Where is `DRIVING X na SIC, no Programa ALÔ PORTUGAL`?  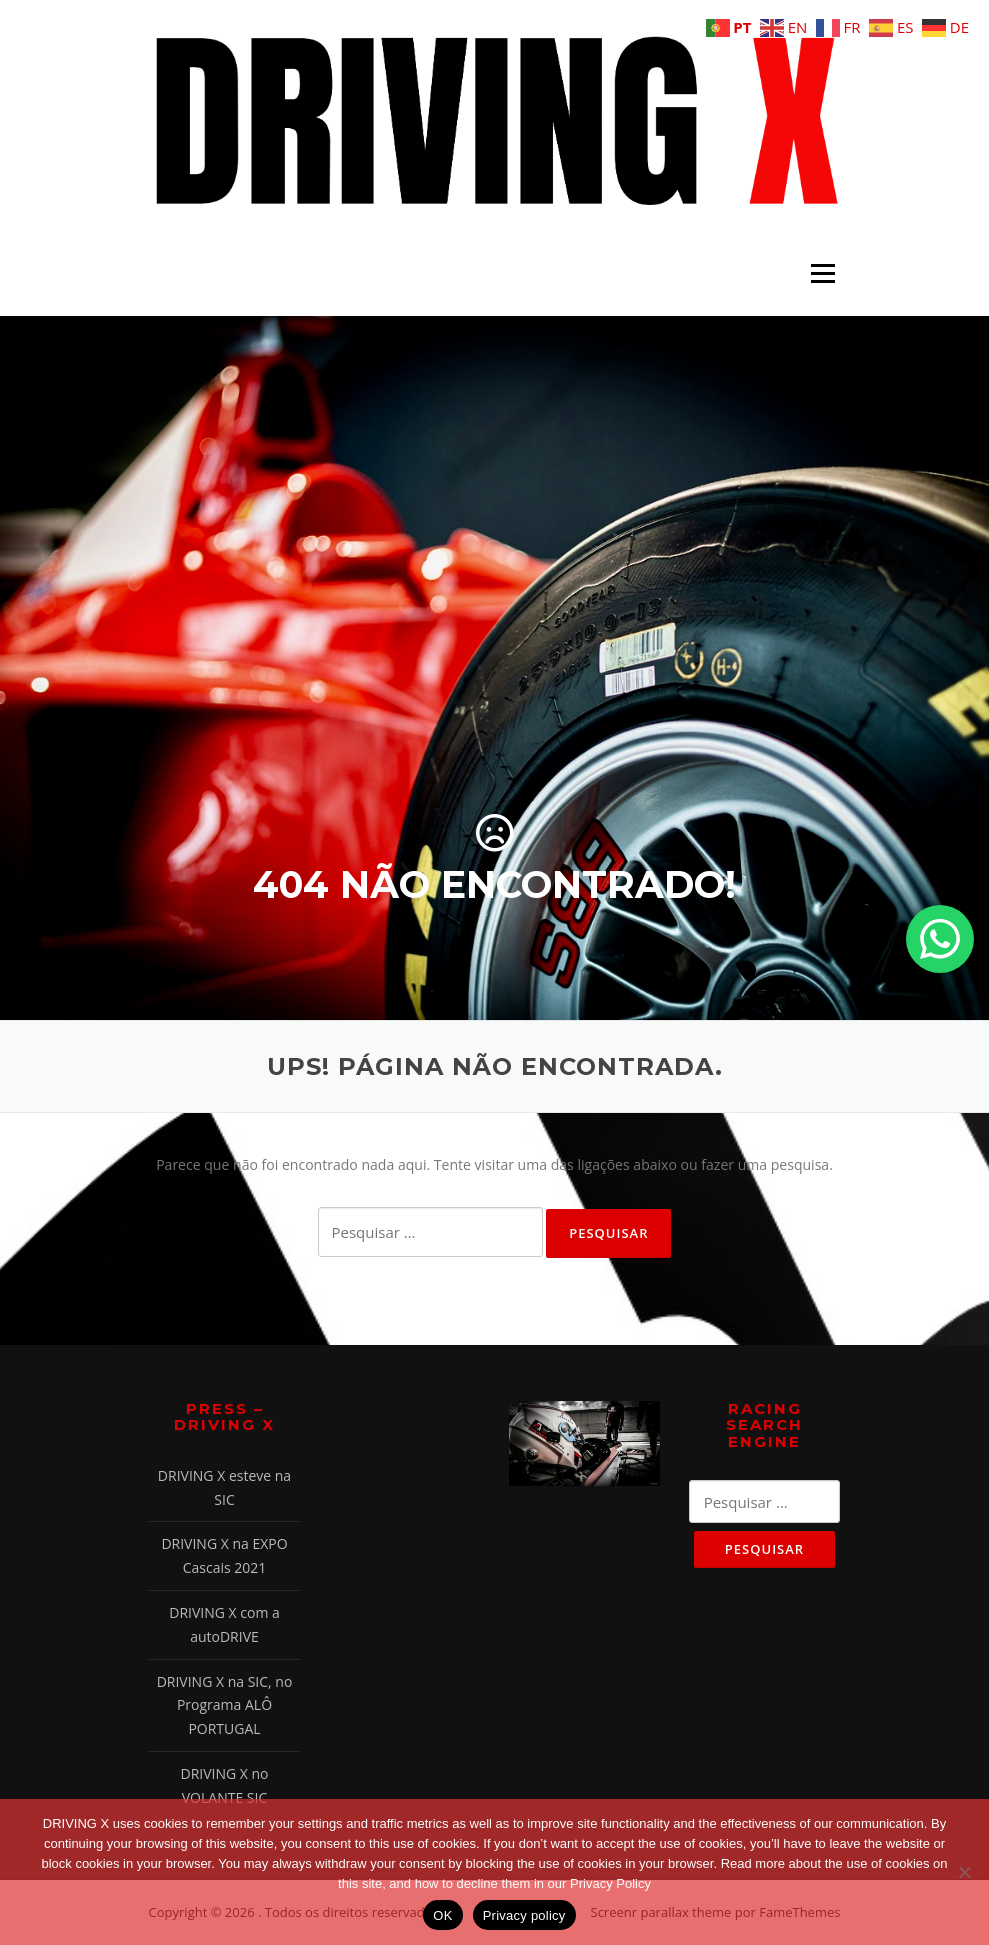
DRIVING X na SIC, no Programa ALÔ PORTUGAL is located at coordinates (225, 1705).